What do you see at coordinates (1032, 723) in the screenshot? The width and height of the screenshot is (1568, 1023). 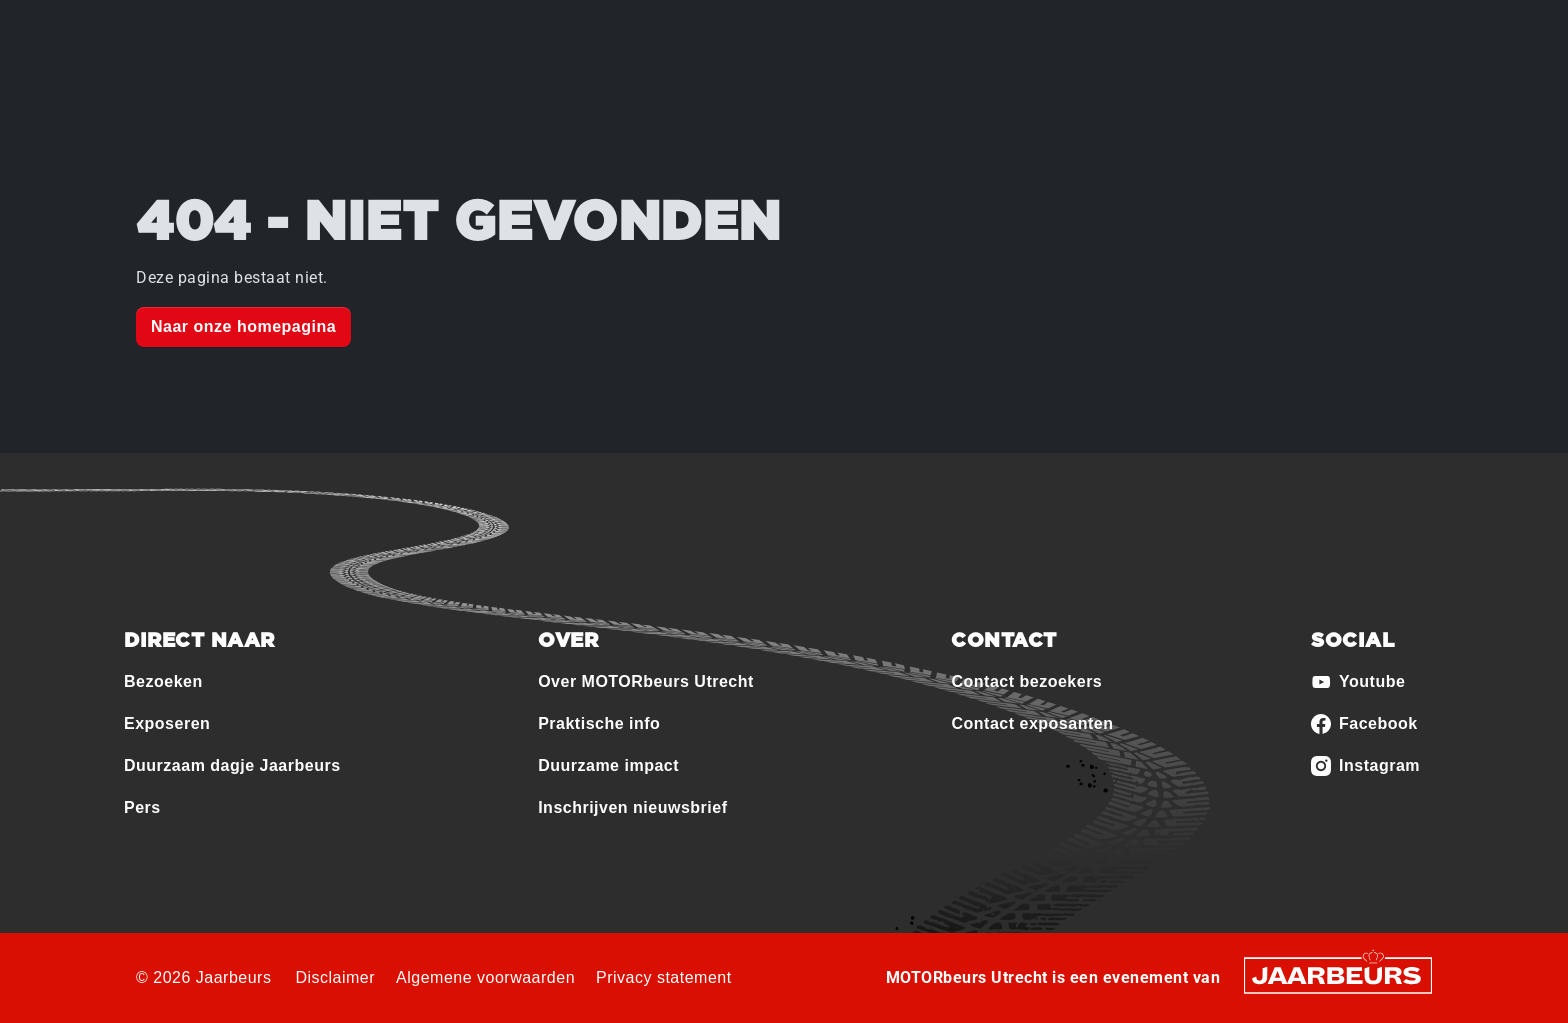 I see `Contact exposanten` at bounding box center [1032, 723].